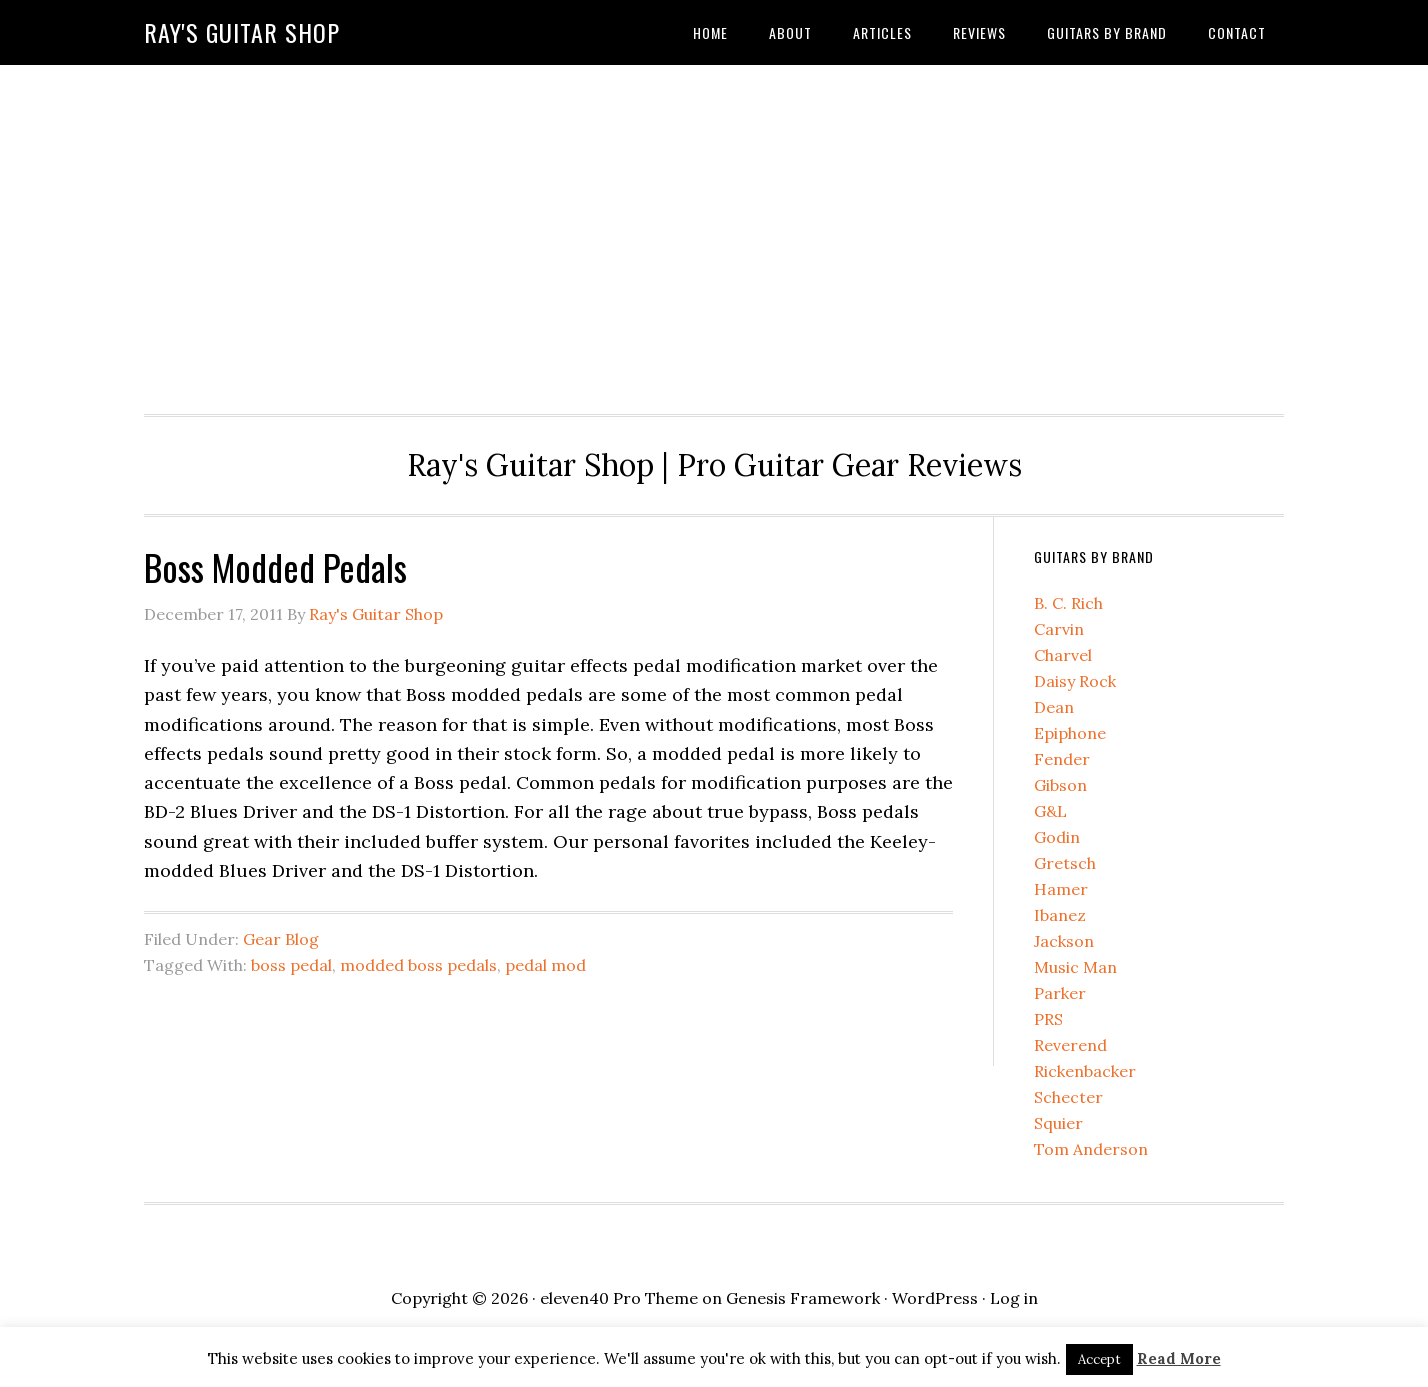 The width and height of the screenshot is (1428, 1387). I want to click on Parker, so click(1060, 993).